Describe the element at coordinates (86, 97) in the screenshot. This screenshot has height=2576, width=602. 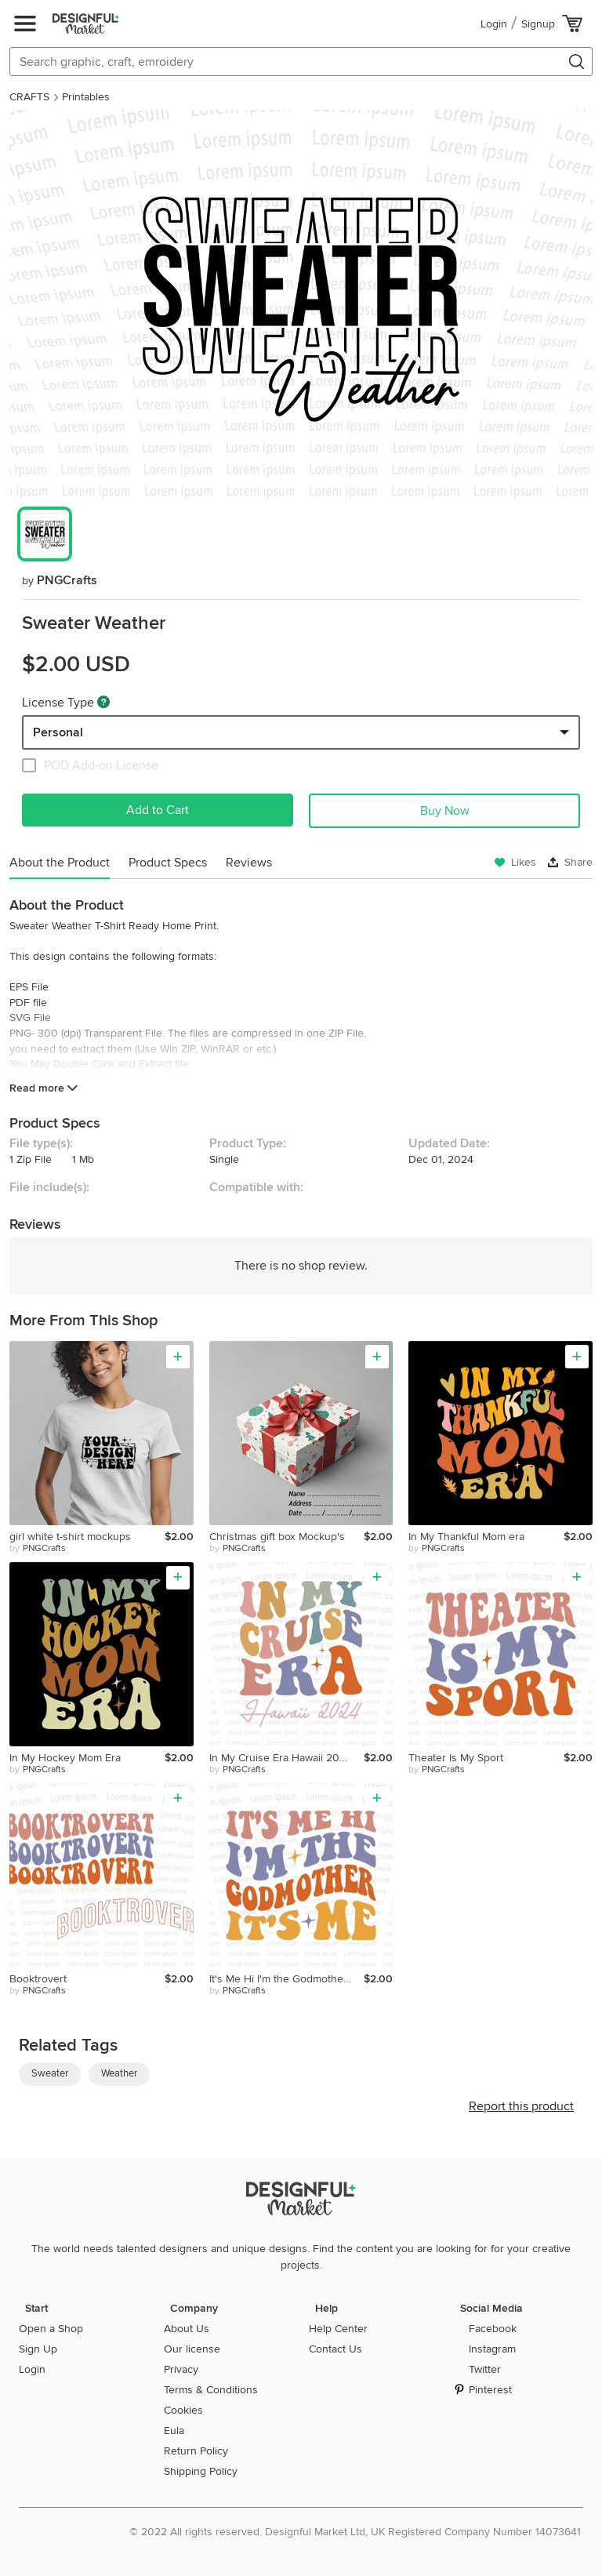
I see `Printables` at that location.